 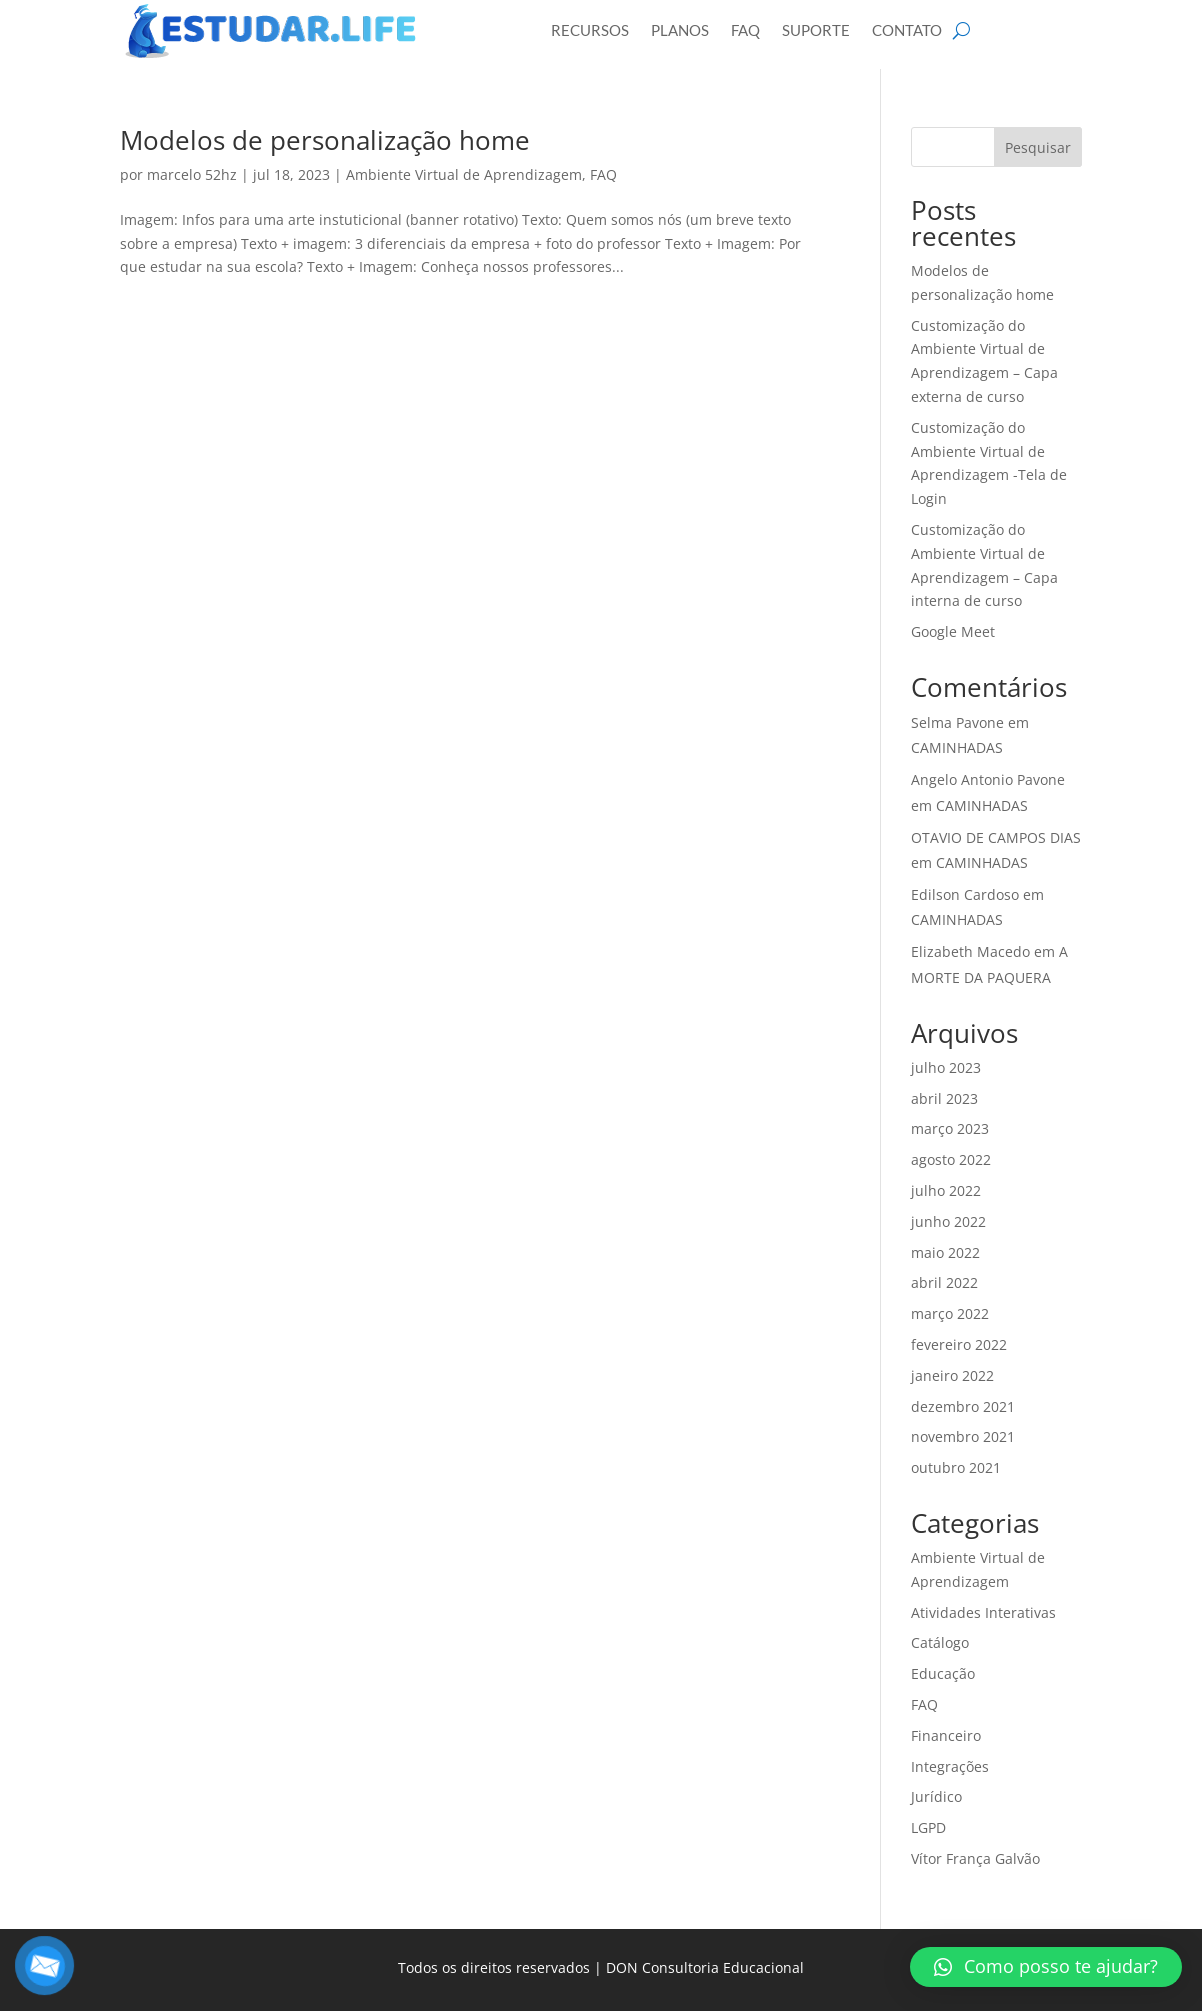 I want to click on Pesquisar, so click(x=1038, y=147).